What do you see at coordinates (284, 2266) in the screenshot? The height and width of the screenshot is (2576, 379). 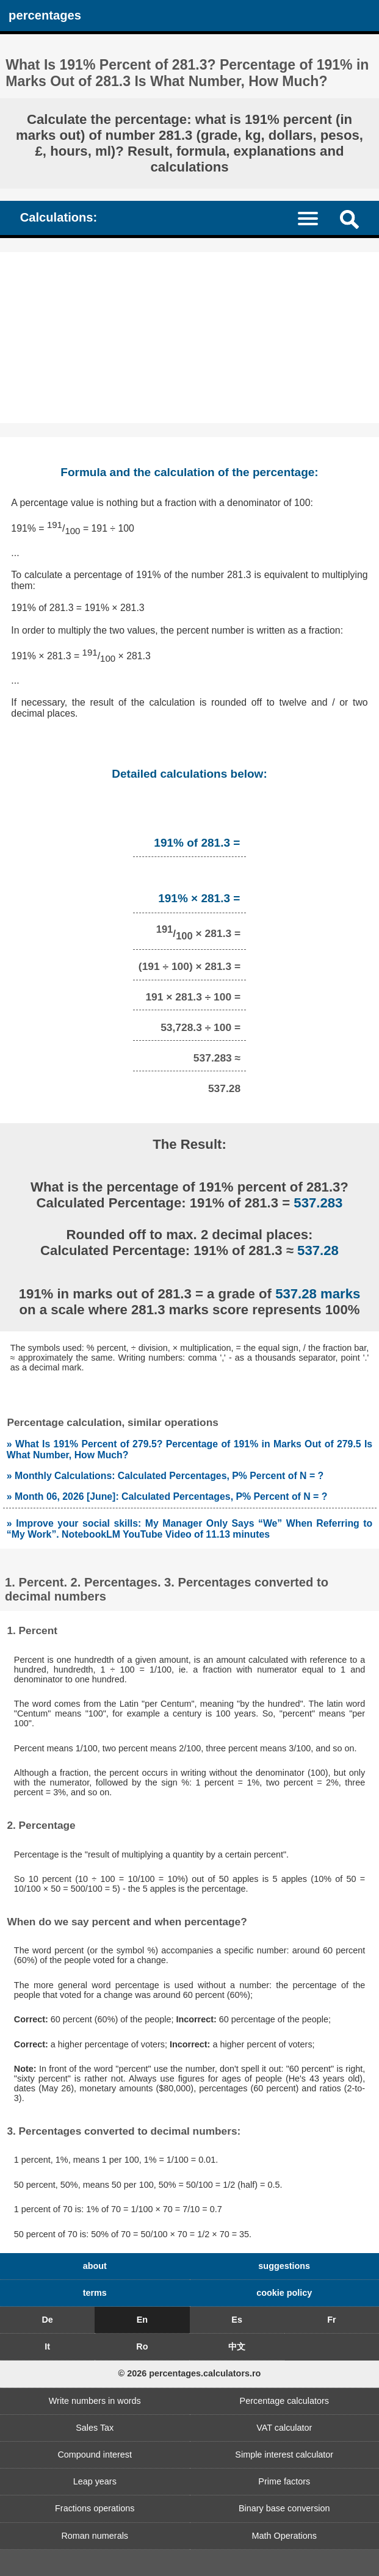 I see `suggestions` at bounding box center [284, 2266].